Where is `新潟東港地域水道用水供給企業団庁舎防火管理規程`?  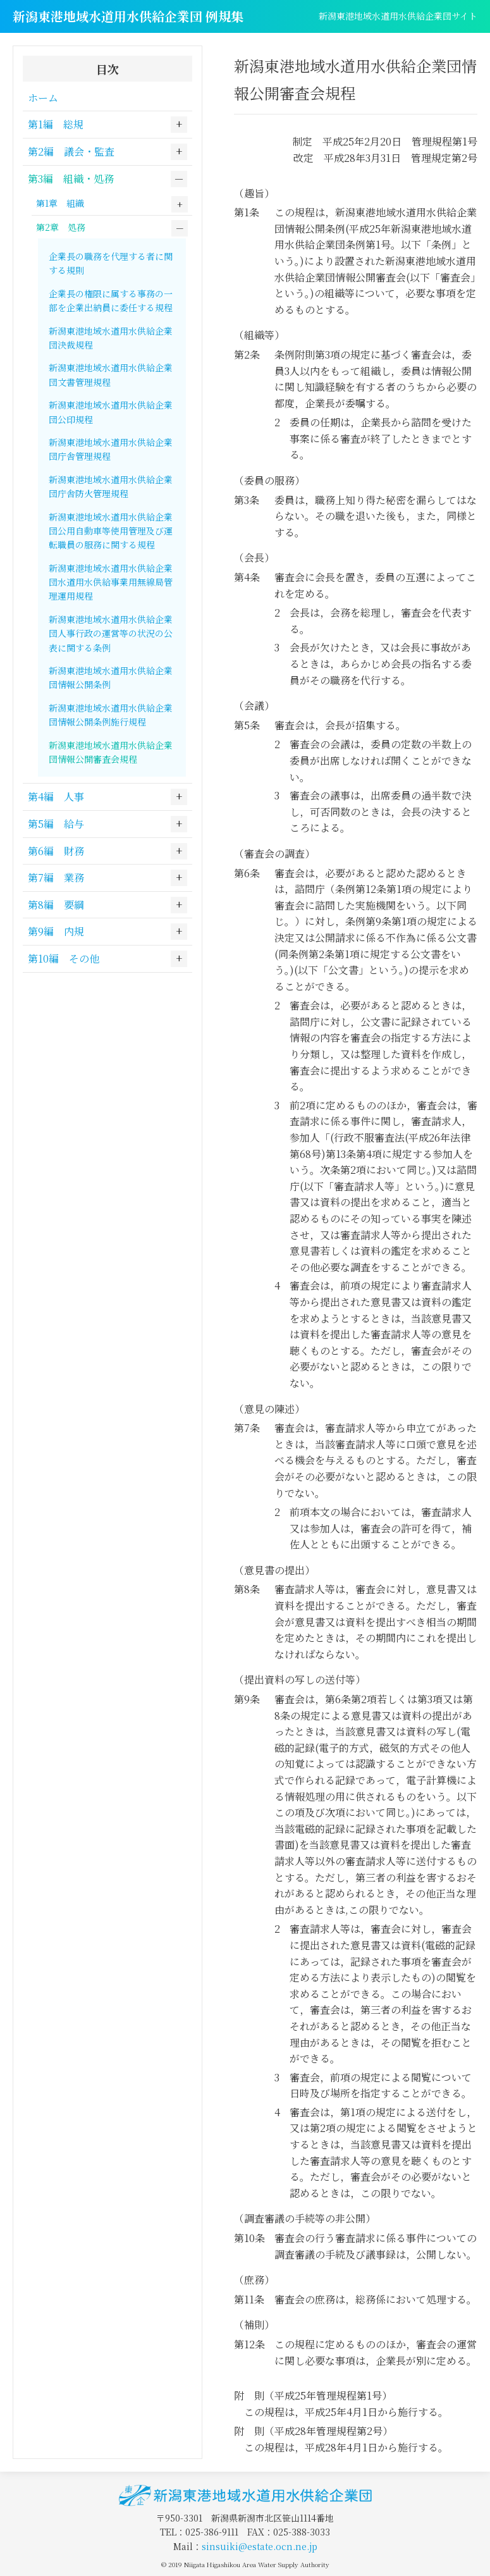 新潟東港地域水道用水供給企業団庁舎防火管理規程 is located at coordinates (111, 486).